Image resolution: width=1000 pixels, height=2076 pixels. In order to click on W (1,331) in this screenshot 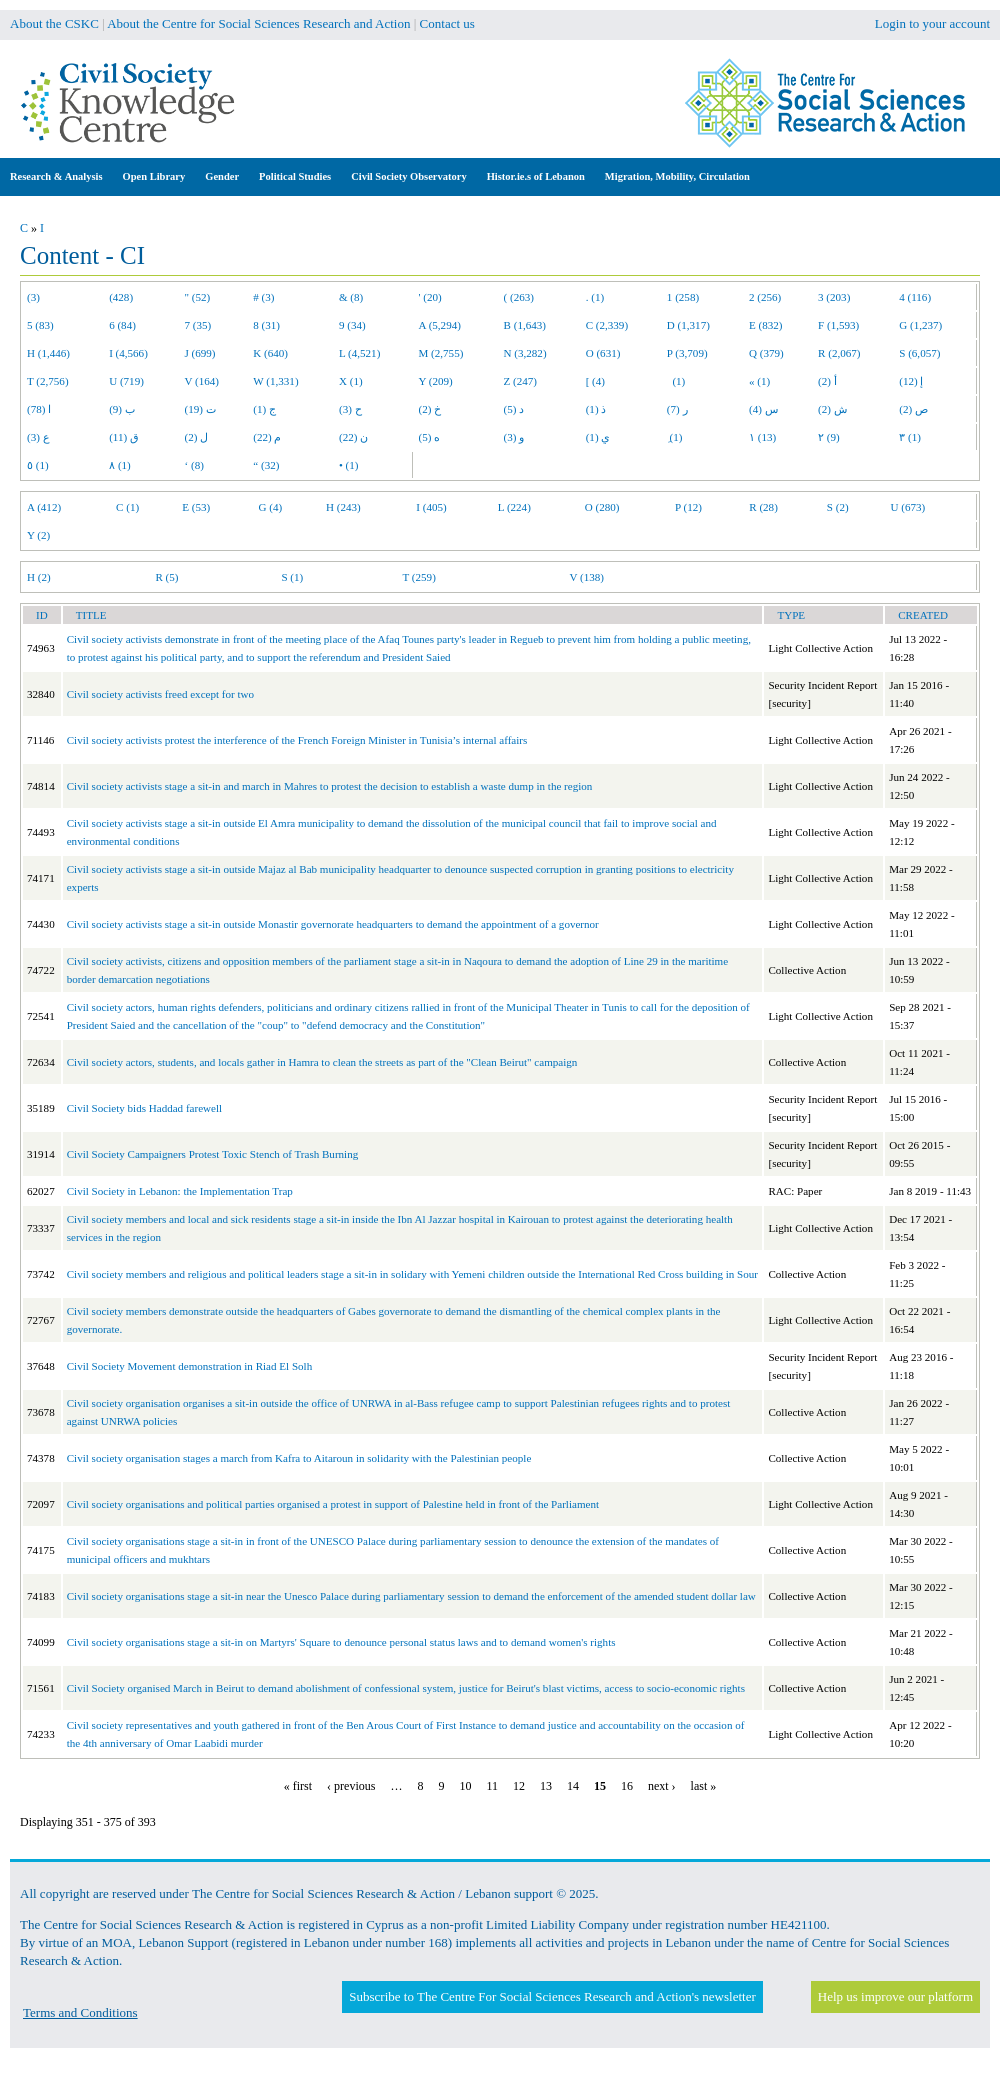, I will do `click(275, 381)`.